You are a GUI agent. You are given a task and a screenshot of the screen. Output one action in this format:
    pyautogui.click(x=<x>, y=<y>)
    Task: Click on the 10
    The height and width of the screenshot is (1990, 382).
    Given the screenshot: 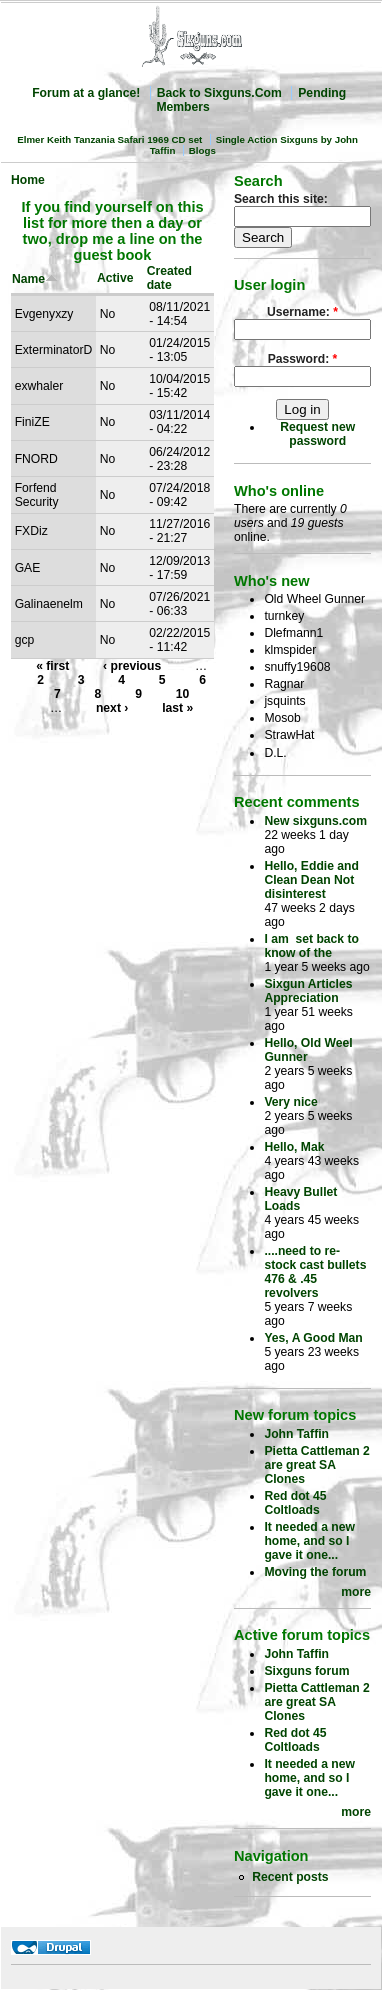 What is the action you would take?
    pyautogui.click(x=183, y=694)
    